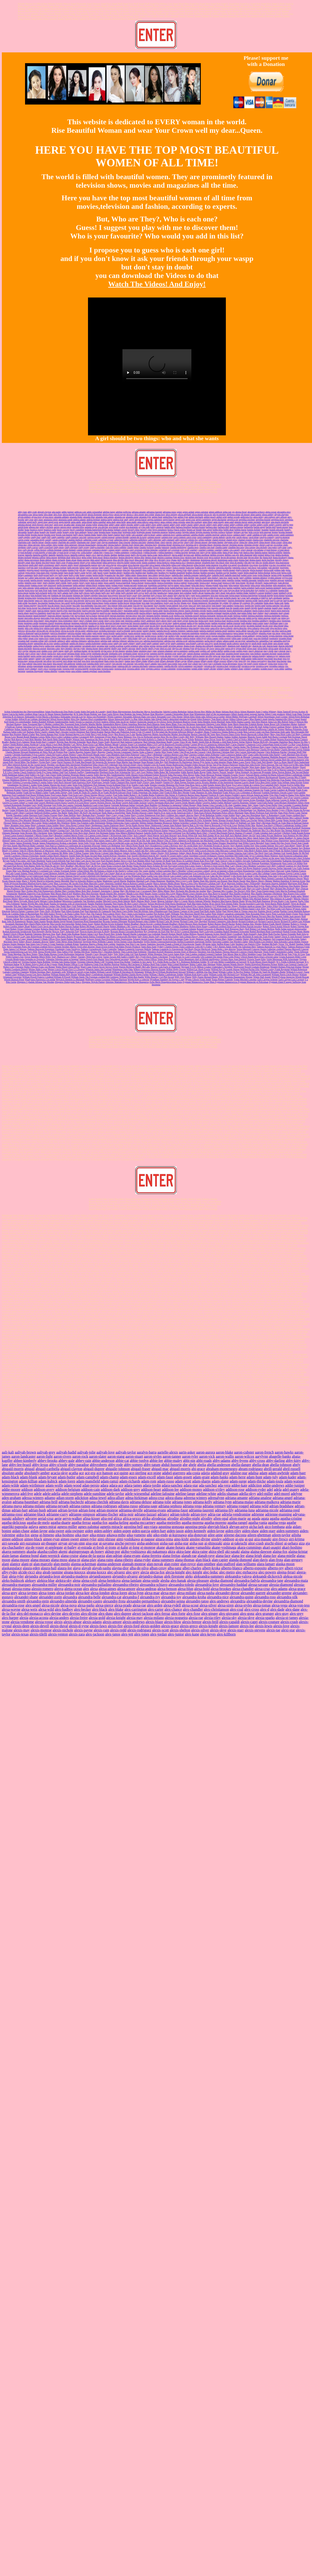  What do you see at coordinates (130, 590) in the screenshot?
I see `kathy-heart` at bounding box center [130, 590].